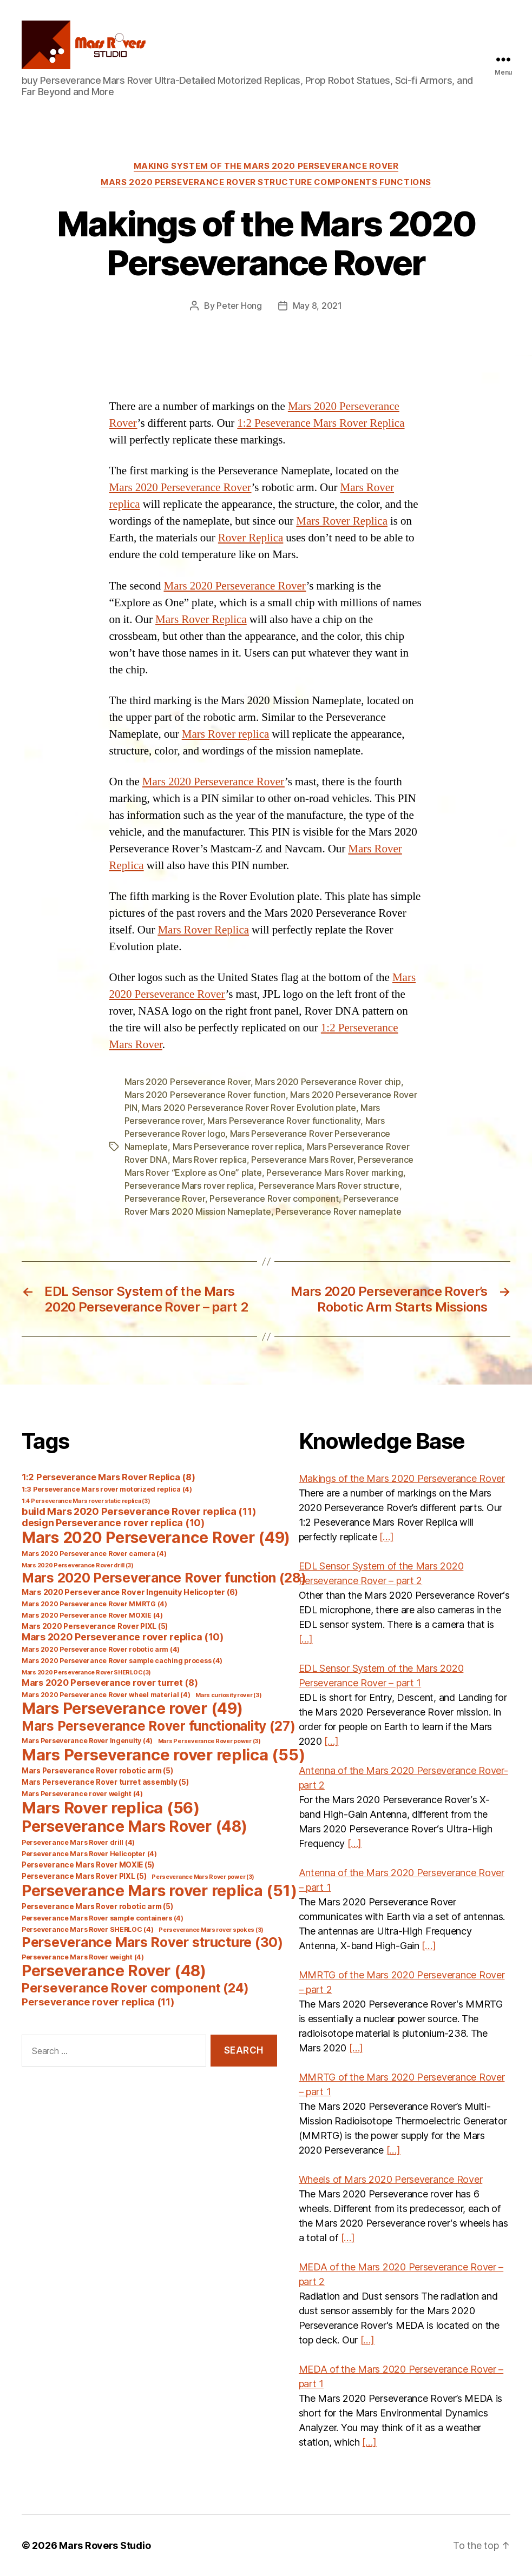 The width and height of the screenshot is (532, 2576). What do you see at coordinates (159, 1890) in the screenshot?
I see `Perseverance Mars rover replica [Perseverance Mars rover replica (51 items)]` at bounding box center [159, 1890].